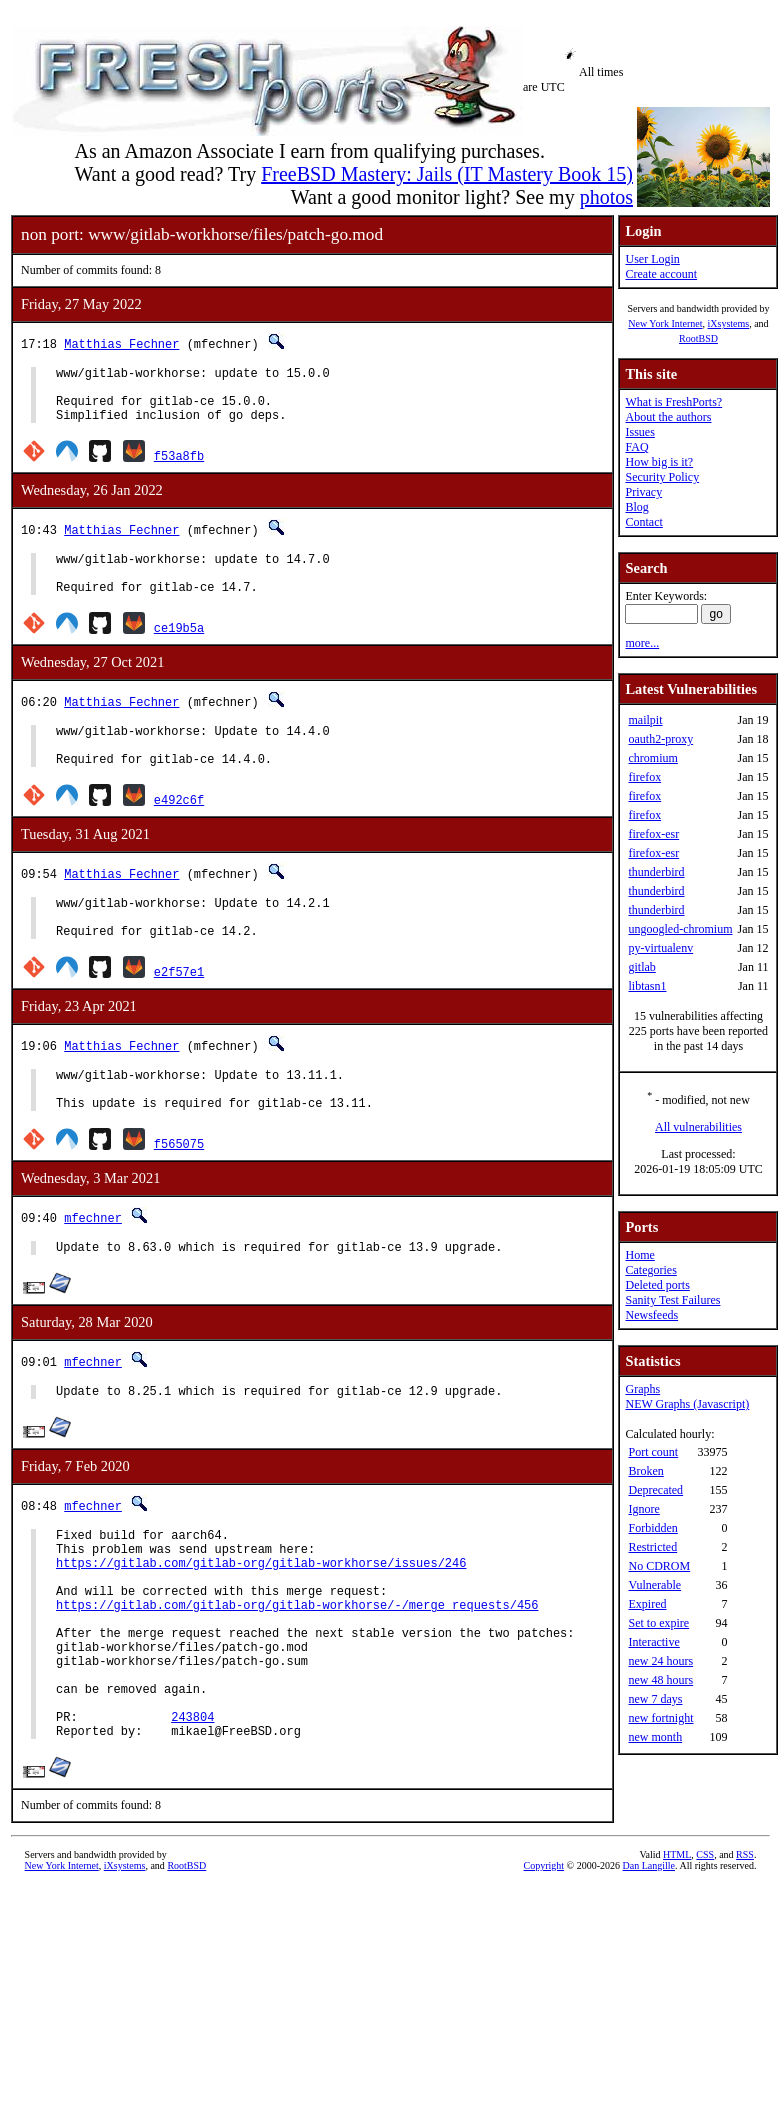 The width and height of the screenshot is (781, 2103). Describe the element at coordinates (641, 967) in the screenshot. I see `gitlab` at that location.